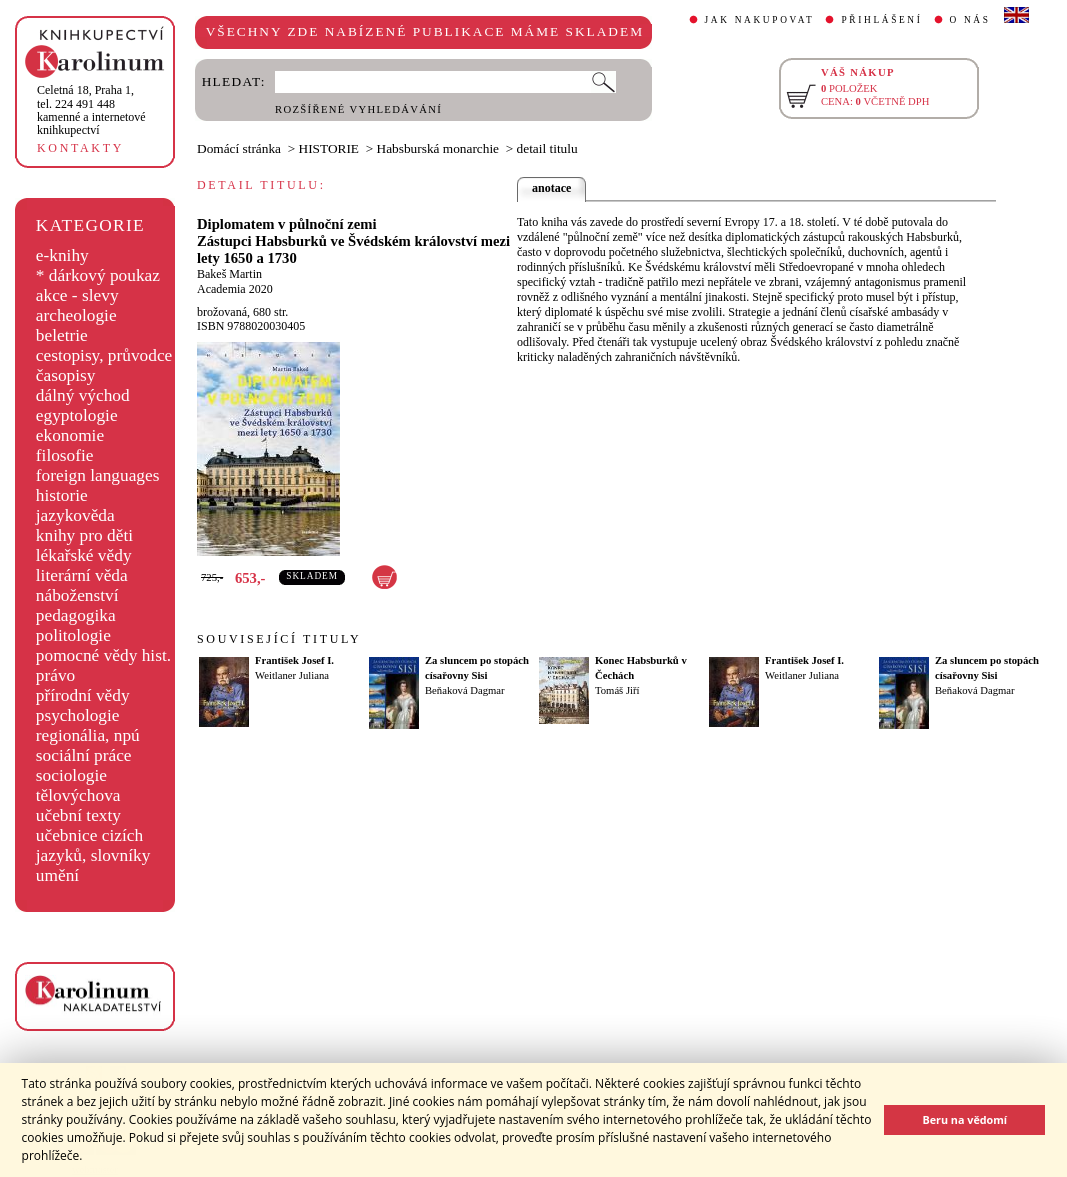  I want to click on literární věda, so click(82, 575).